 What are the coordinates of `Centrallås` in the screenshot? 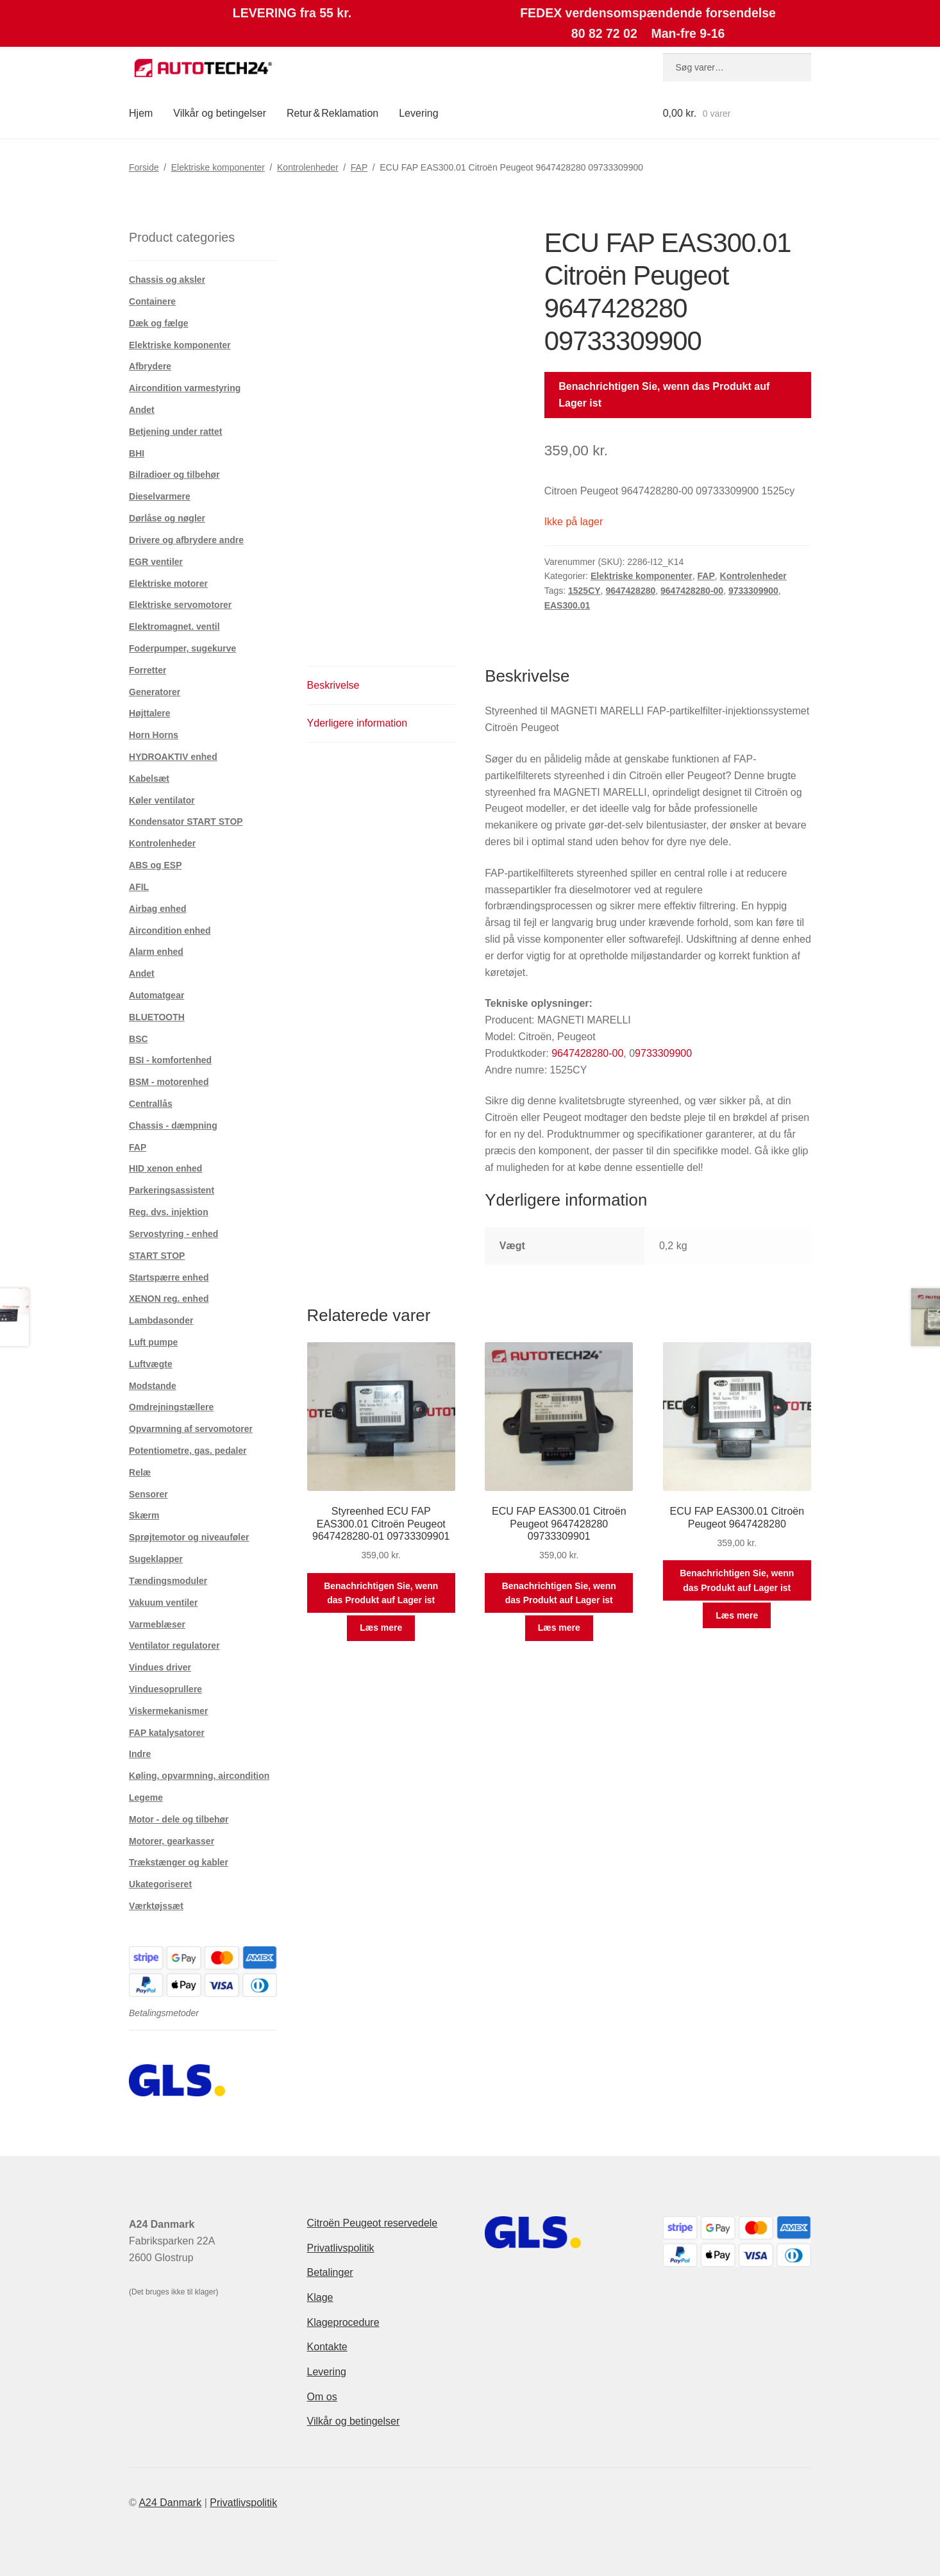 It's located at (150, 1104).